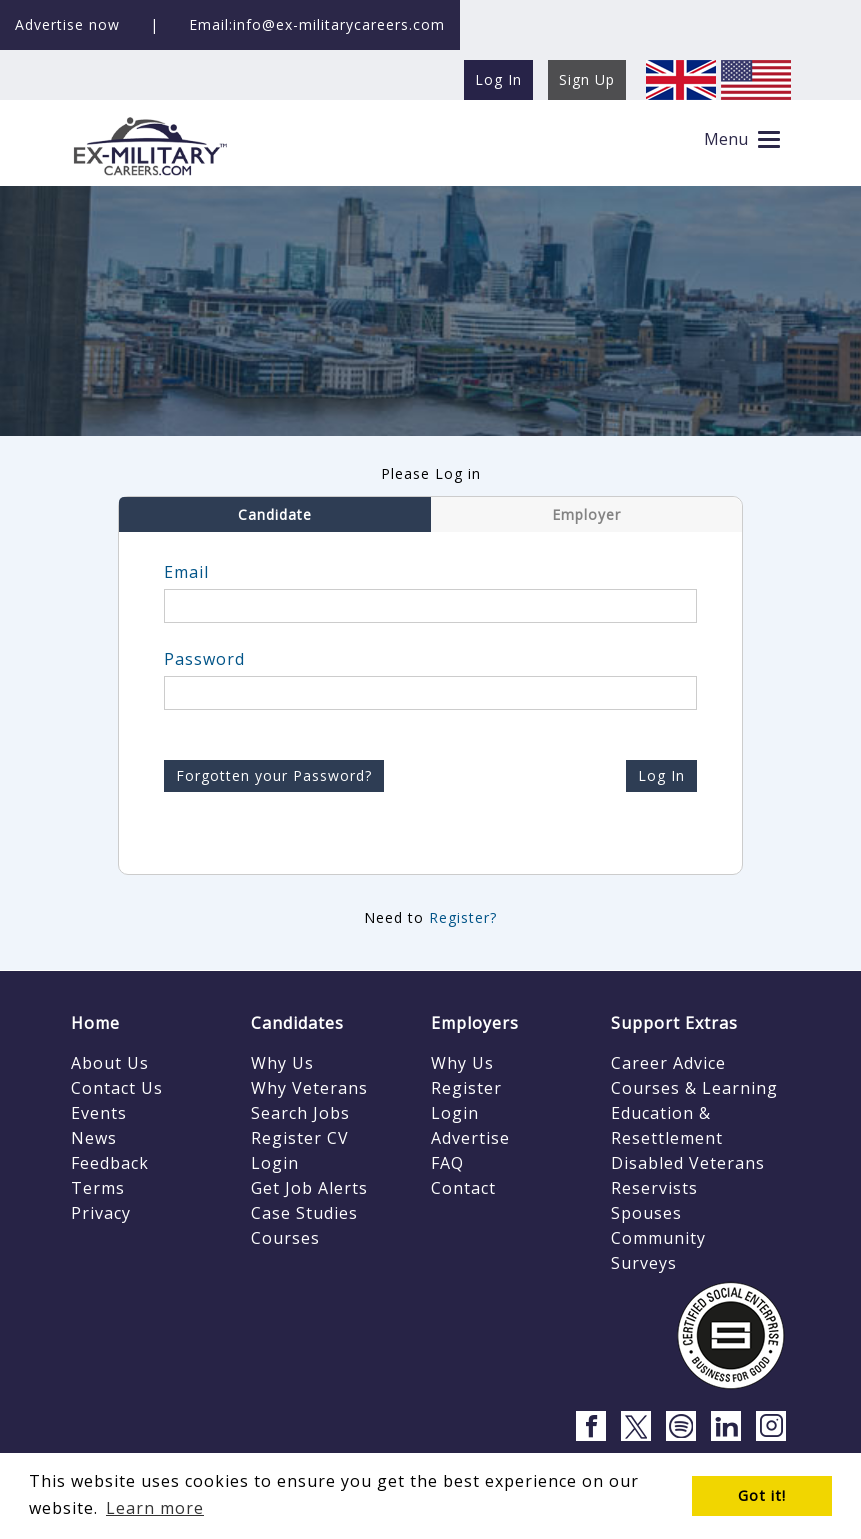 The height and width of the screenshot is (1539, 861). What do you see at coordinates (674, 1023) in the screenshot?
I see `Support Extras` at bounding box center [674, 1023].